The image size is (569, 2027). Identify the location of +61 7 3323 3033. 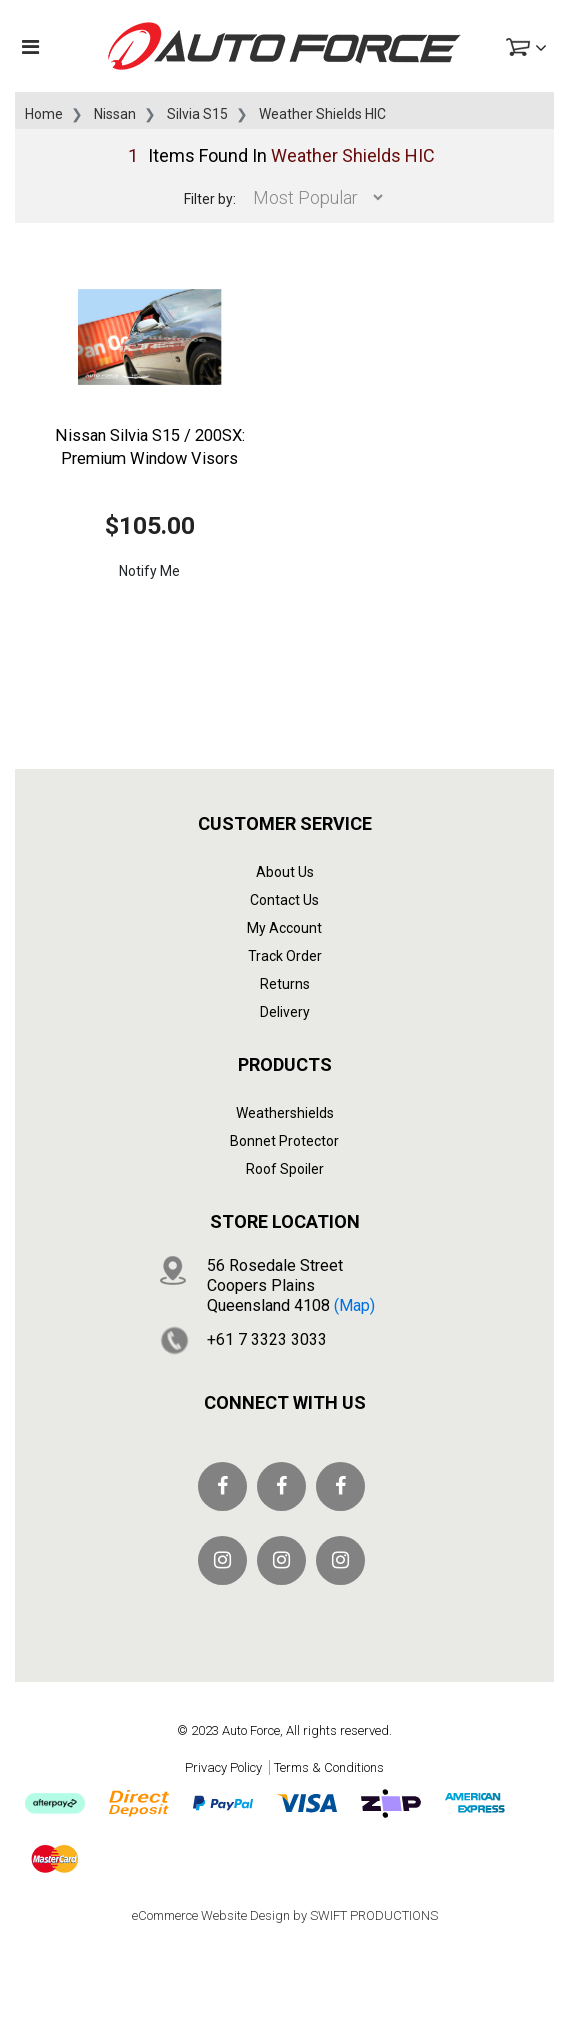
(267, 1339).